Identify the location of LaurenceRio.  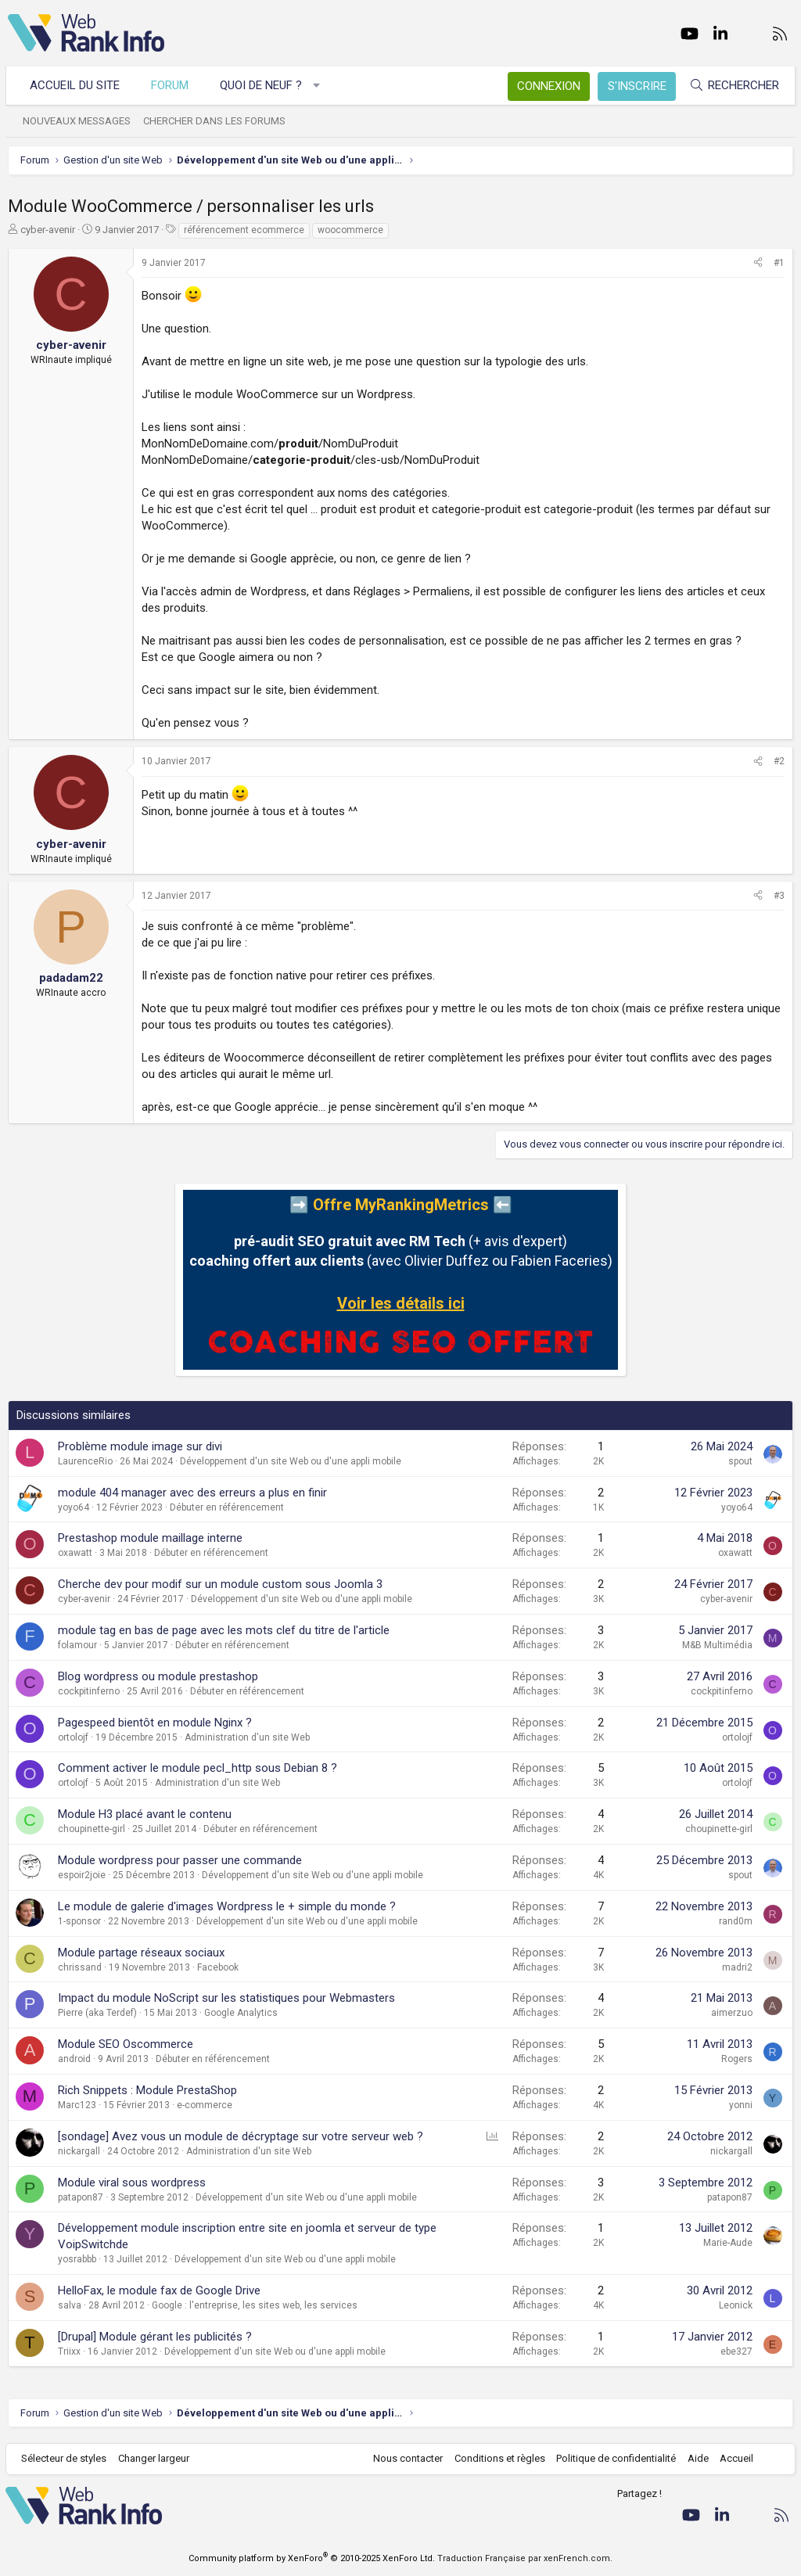
(85, 1461).